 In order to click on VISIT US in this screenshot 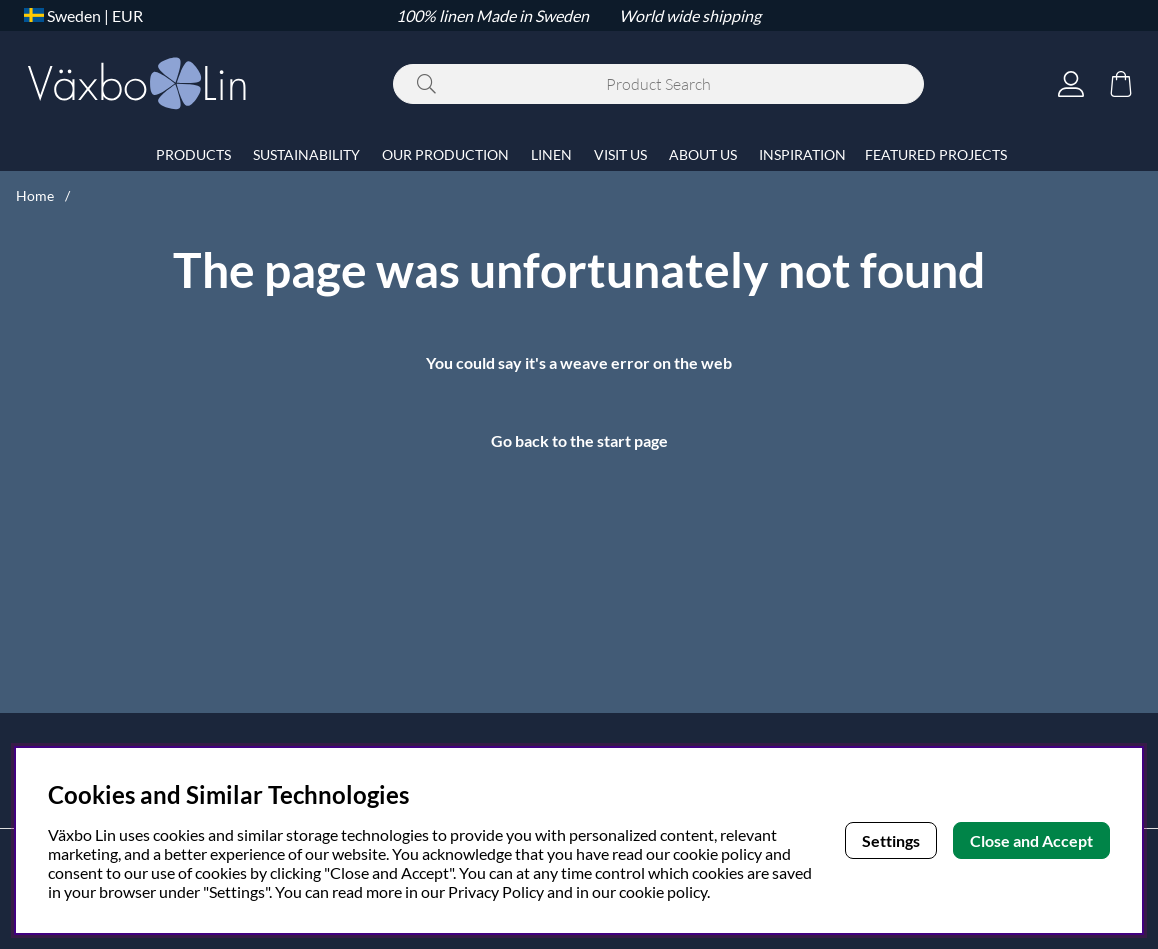, I will do `click(620, 154)`.